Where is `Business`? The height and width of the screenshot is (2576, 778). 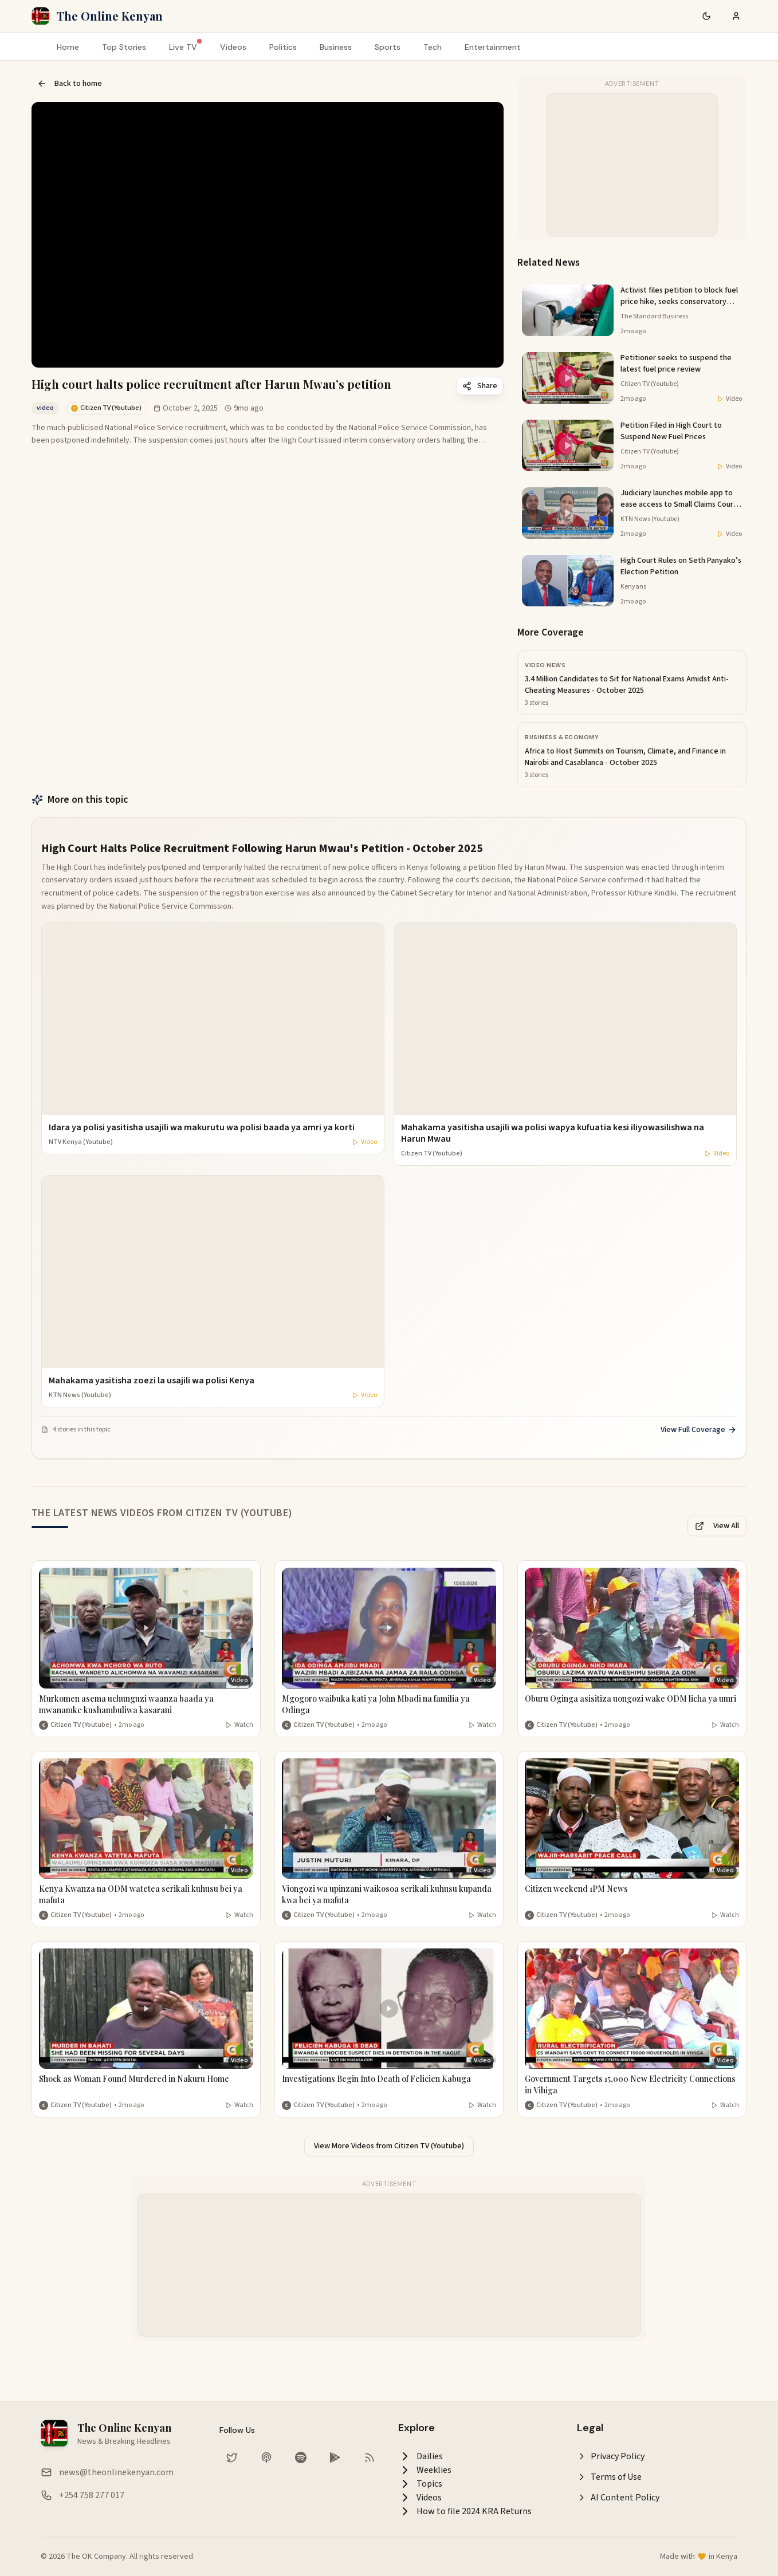
Business is located at coordinates (336, 47).